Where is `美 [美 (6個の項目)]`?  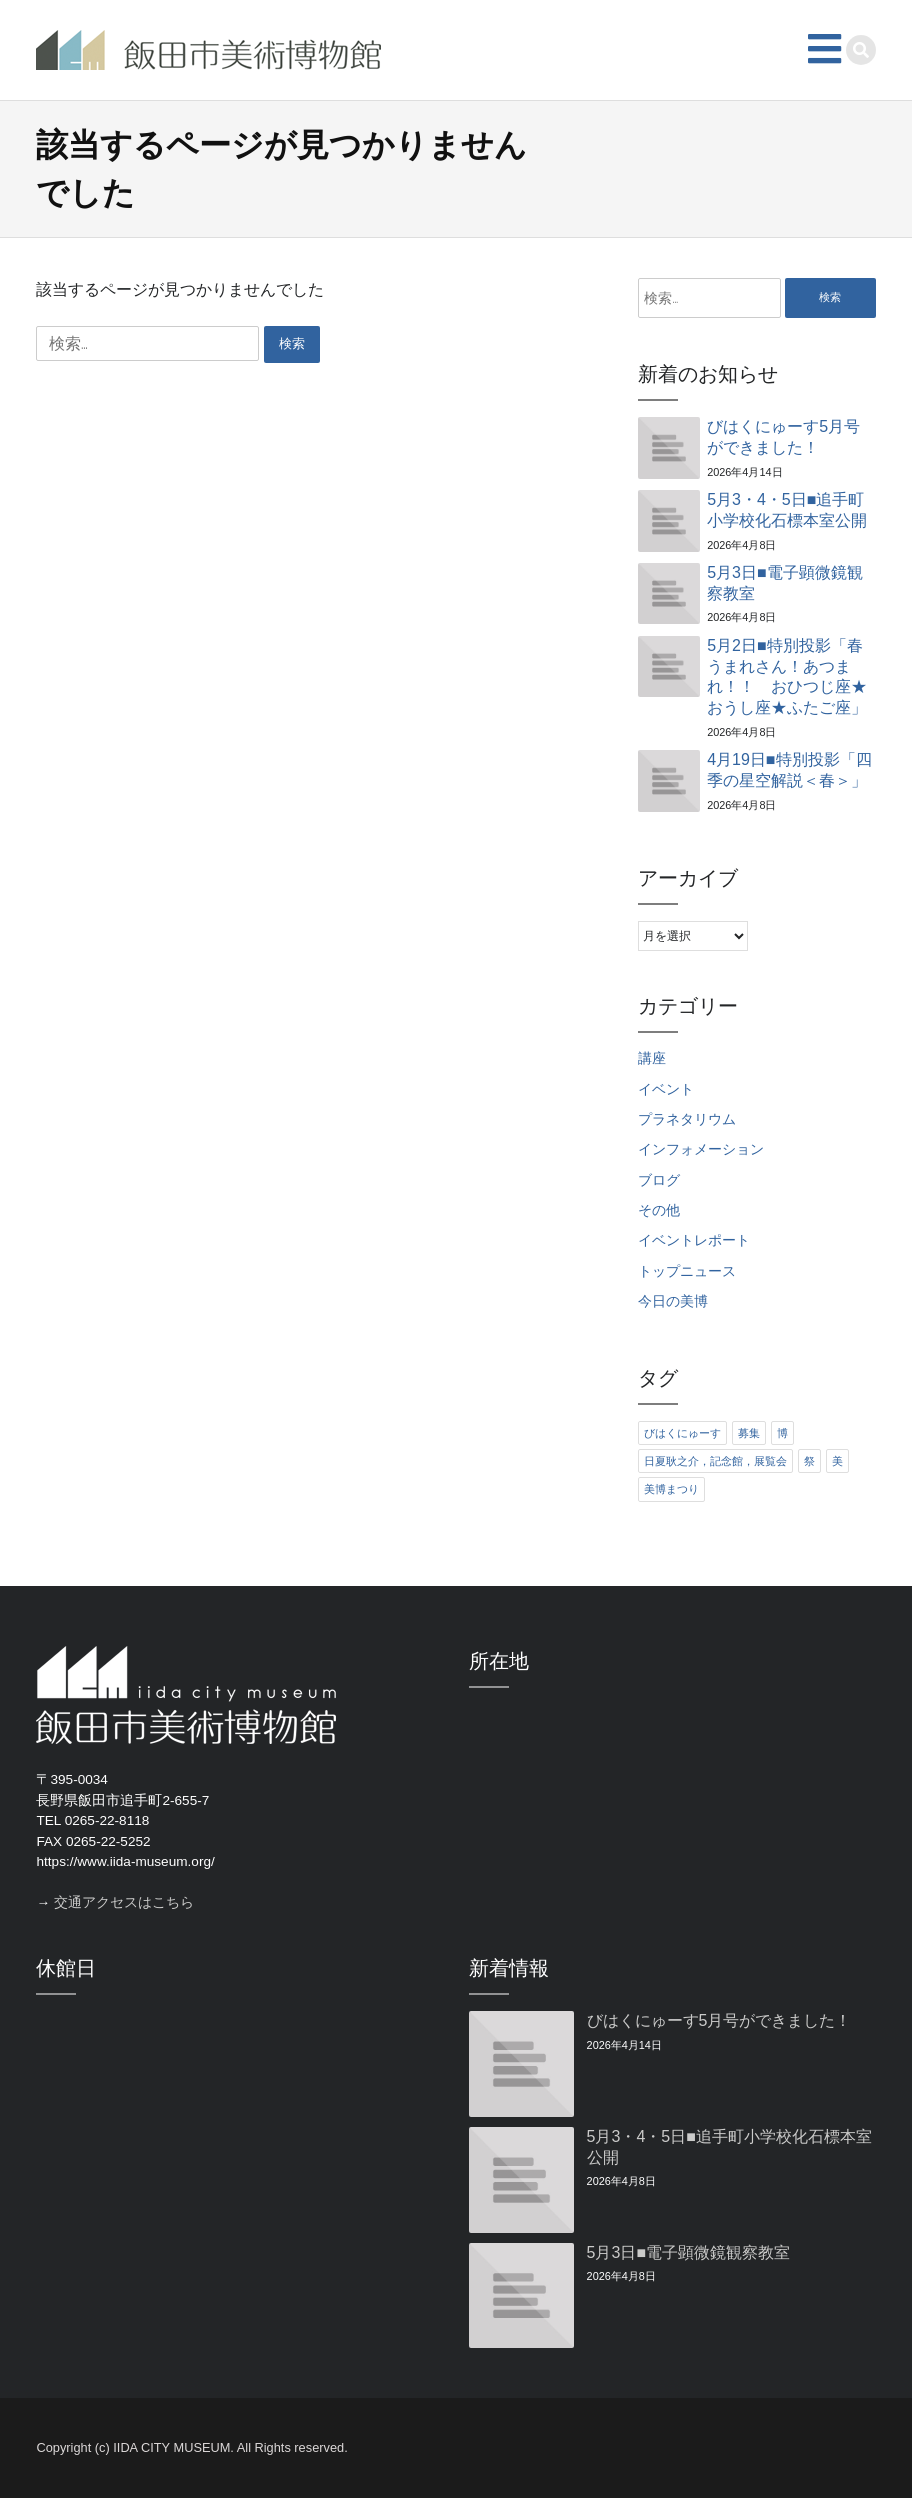
美 [美 (6個の項目)] is located at coordinates (837, 1461).